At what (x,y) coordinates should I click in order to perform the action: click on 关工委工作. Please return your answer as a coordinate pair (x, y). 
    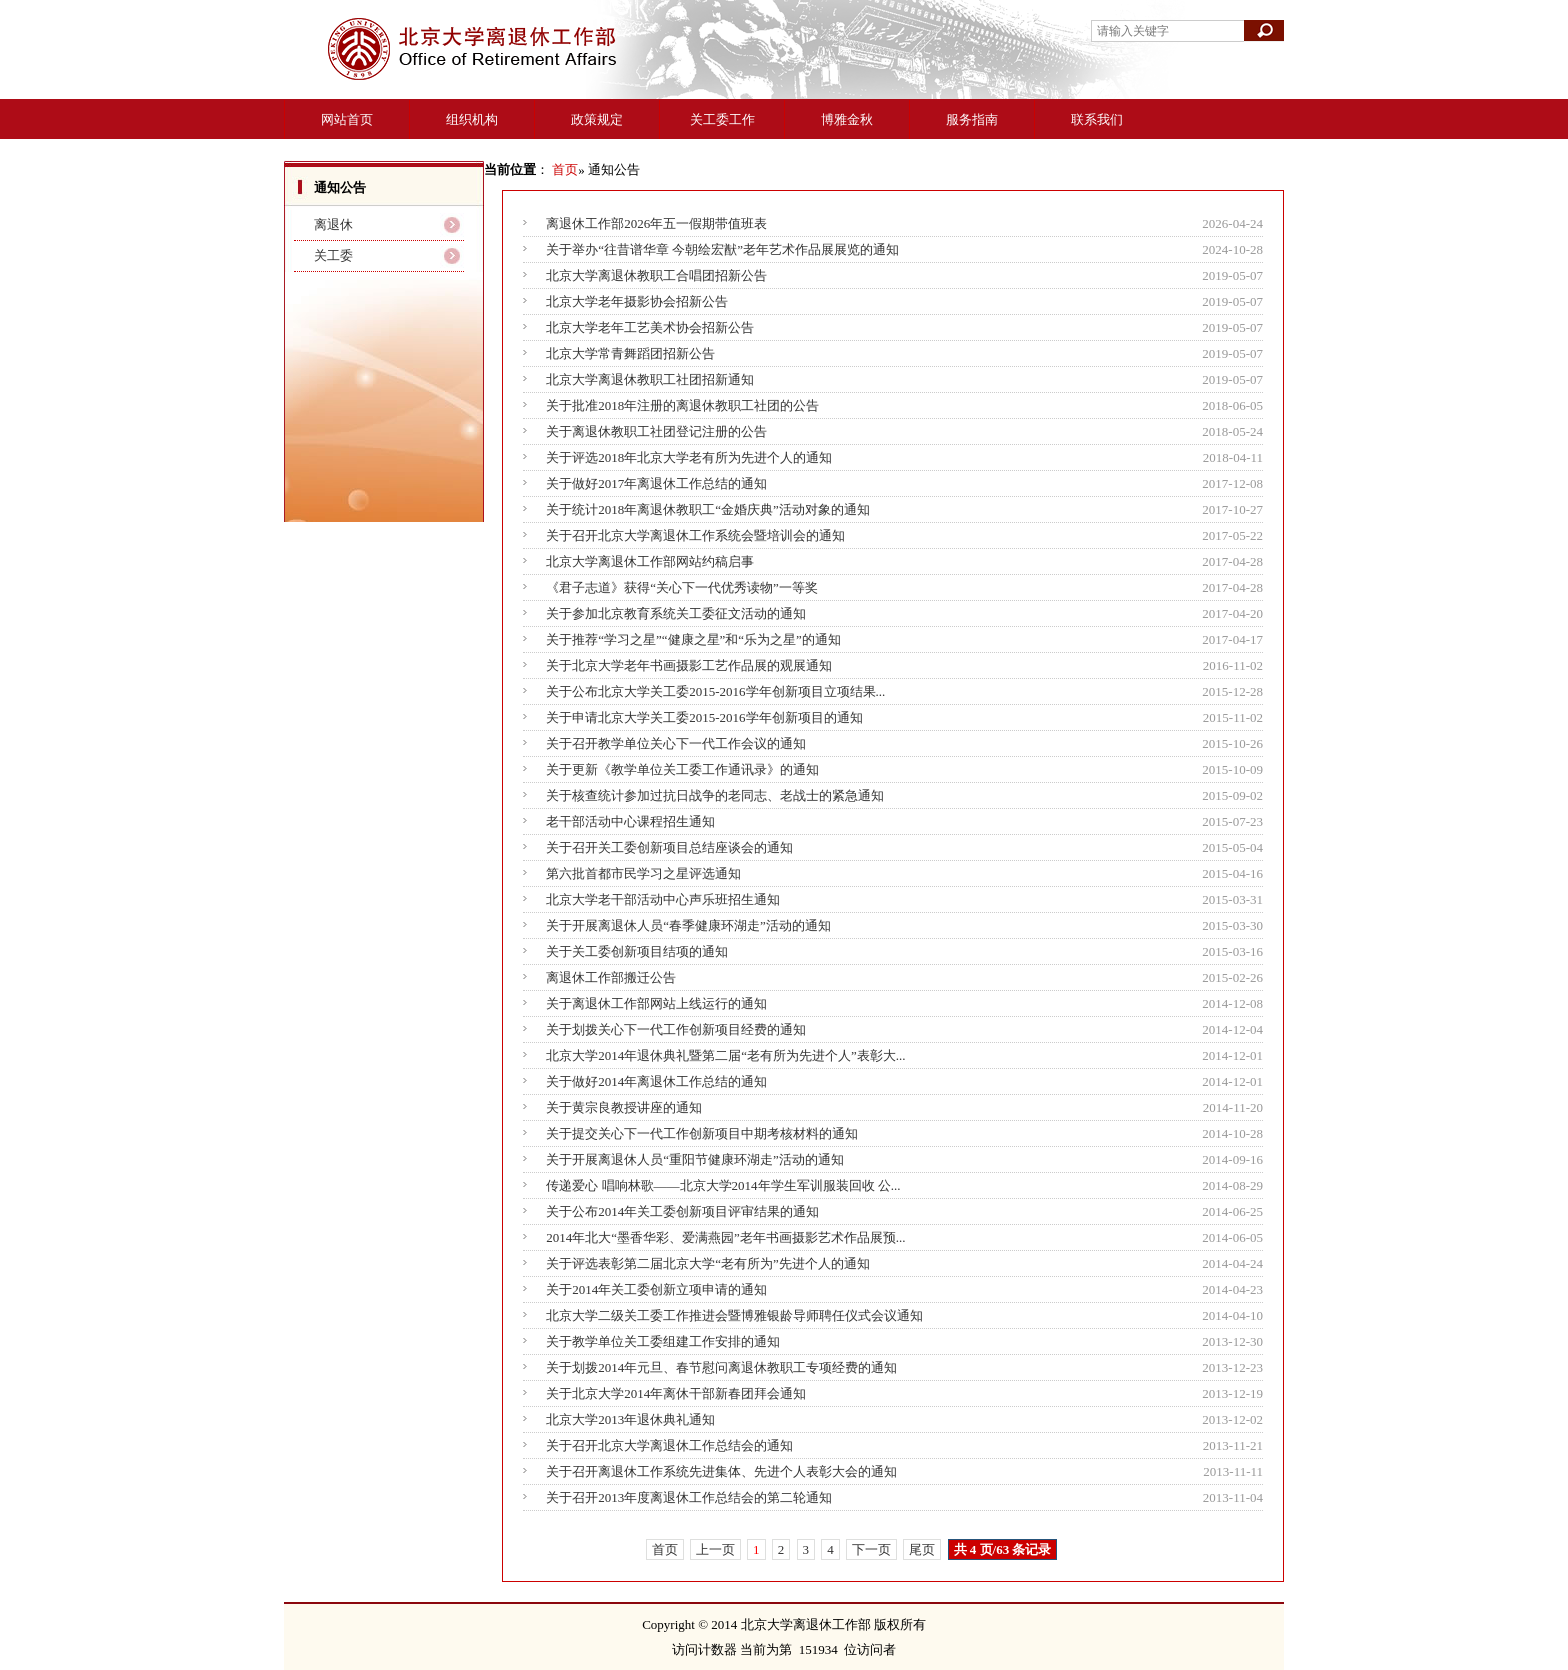
    Looking at the image, I should click on (722, 119).